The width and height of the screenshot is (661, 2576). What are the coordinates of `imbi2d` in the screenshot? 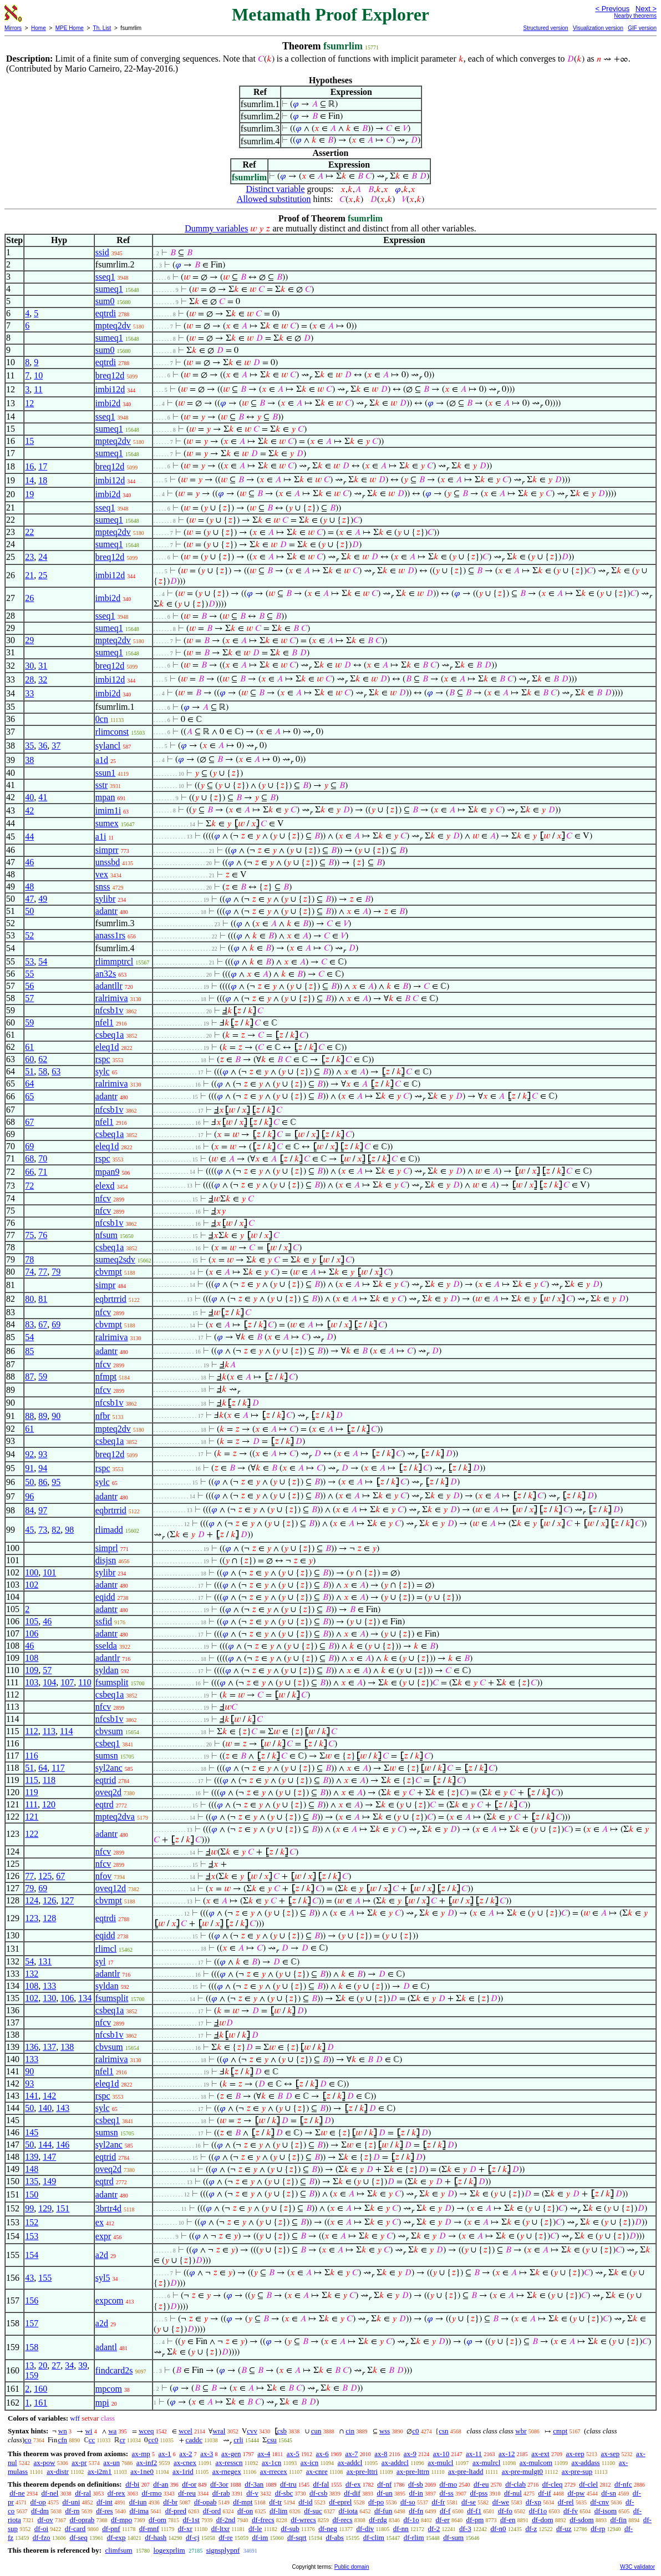 It's located at (107, 403).